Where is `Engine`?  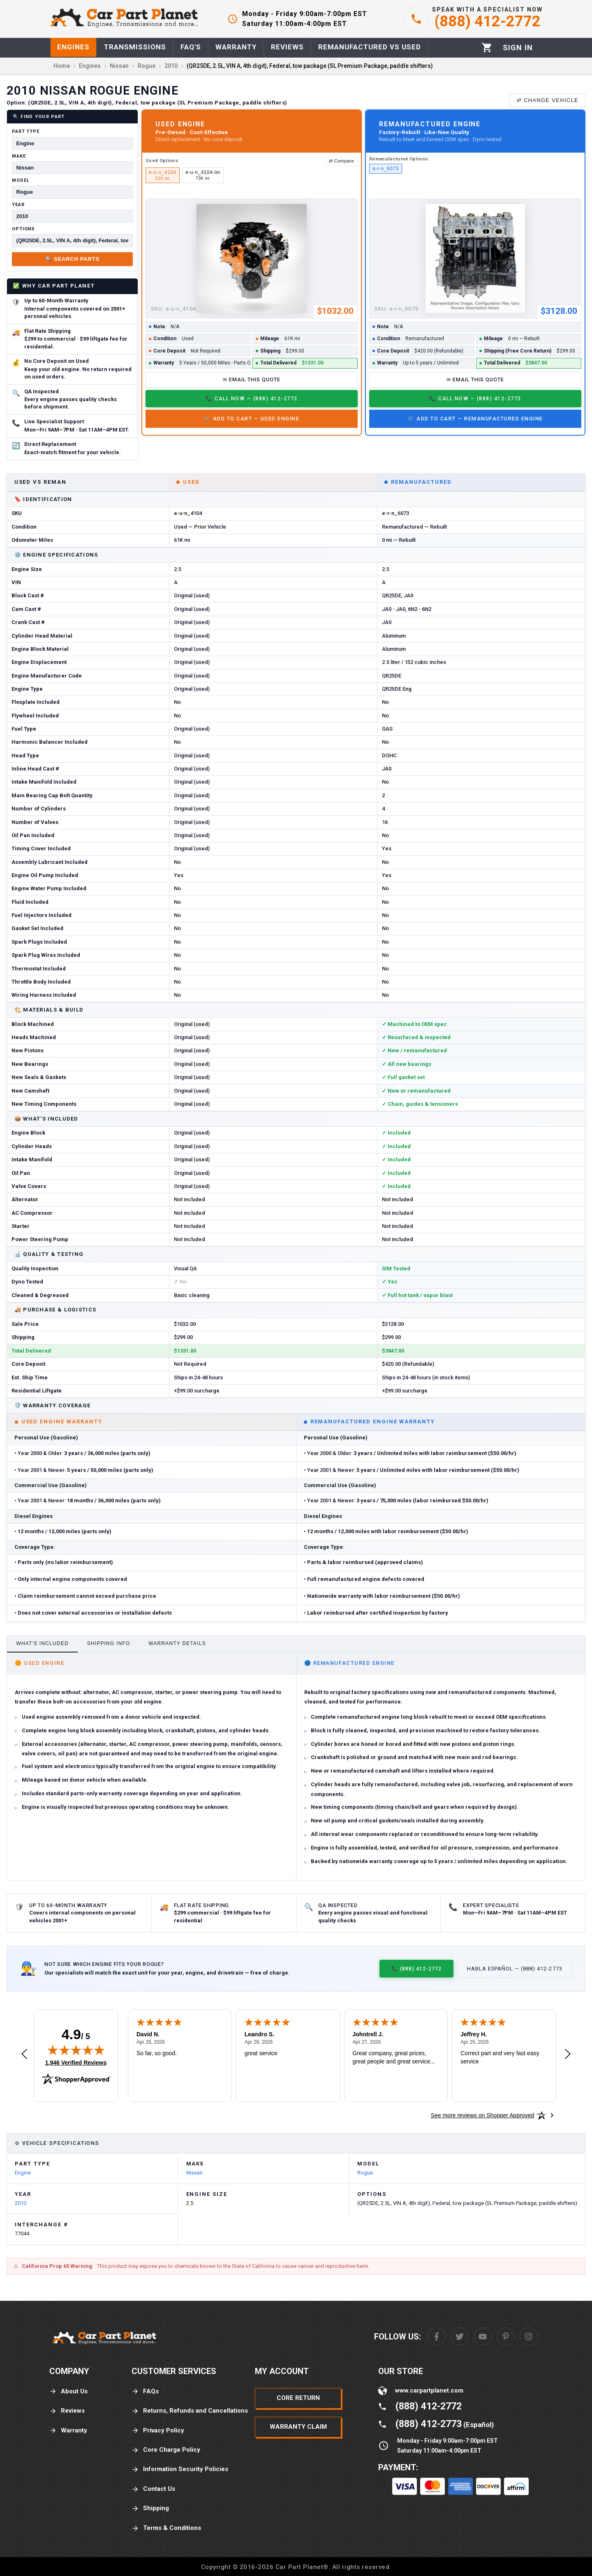
Engine is located at coordinates (23, 2173).